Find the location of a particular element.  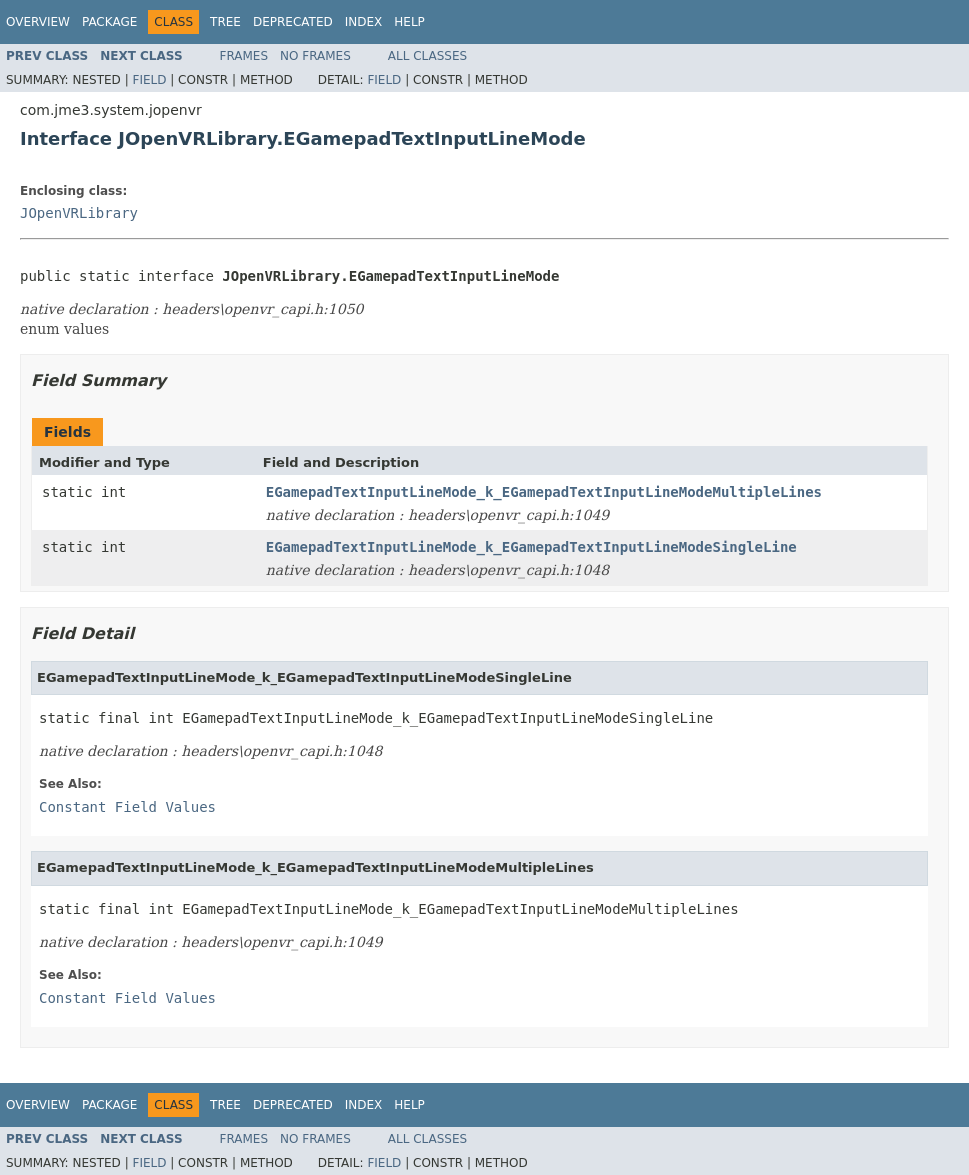

Tree is located at coordinates (225, 22).